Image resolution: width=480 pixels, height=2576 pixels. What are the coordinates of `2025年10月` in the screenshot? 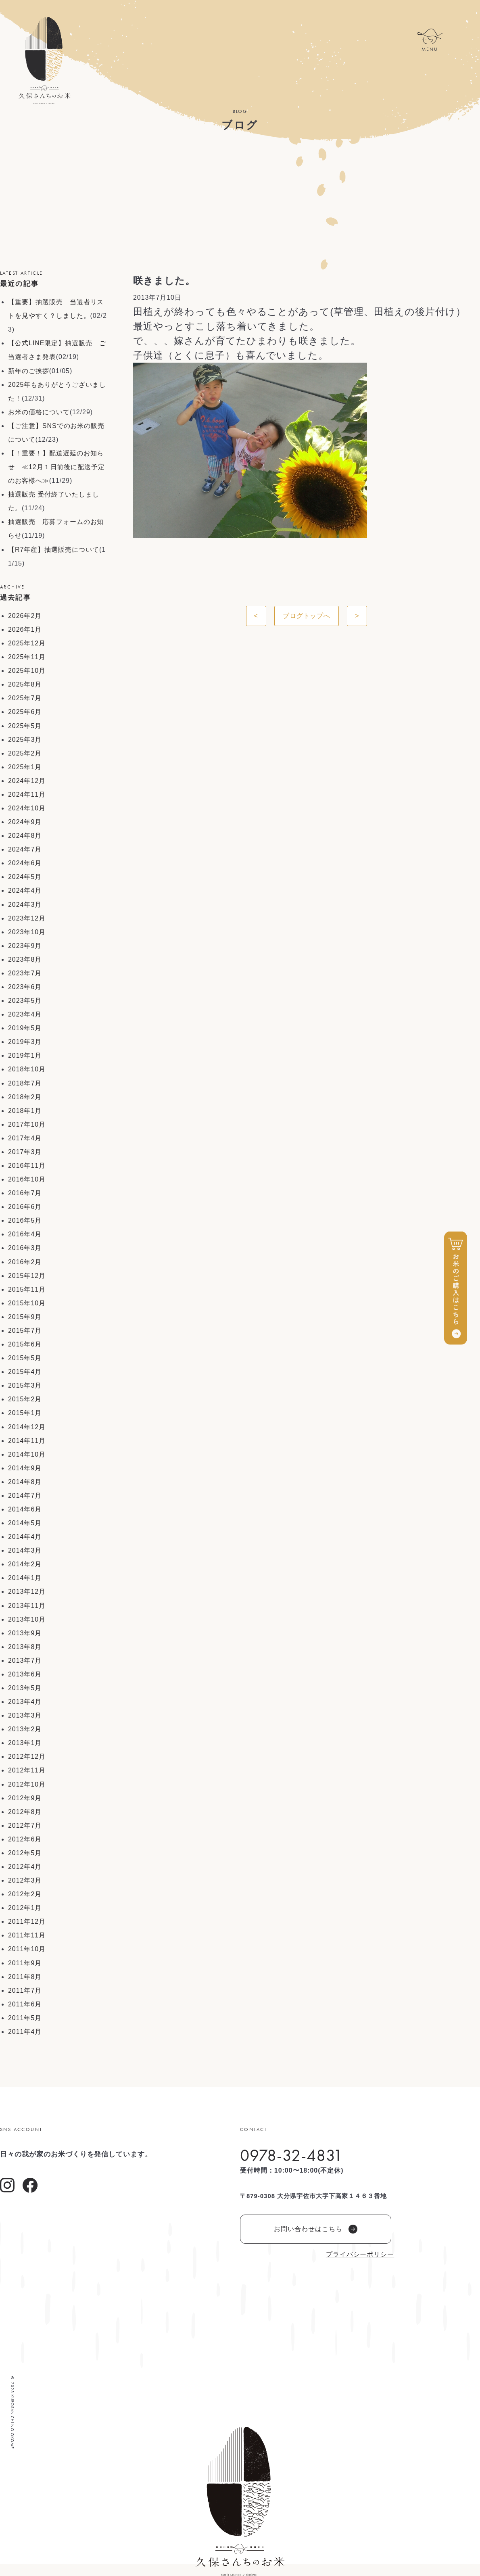 It's located at (27, 670).